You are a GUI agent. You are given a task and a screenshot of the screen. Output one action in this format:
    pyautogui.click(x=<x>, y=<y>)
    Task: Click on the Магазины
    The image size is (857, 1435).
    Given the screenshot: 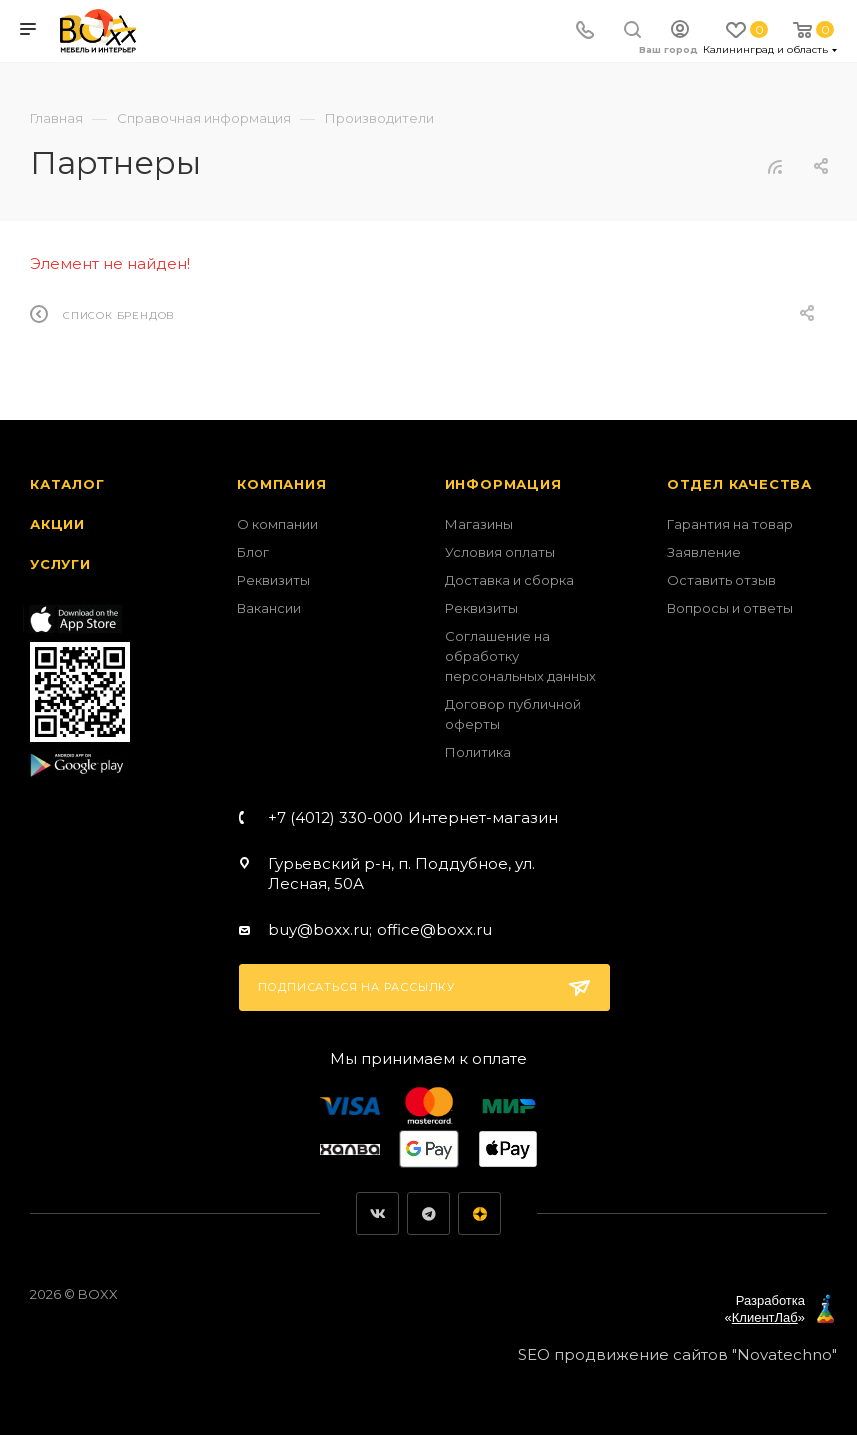 What is the action you would take?
    pyautogui.click(x=479, y=524)
    